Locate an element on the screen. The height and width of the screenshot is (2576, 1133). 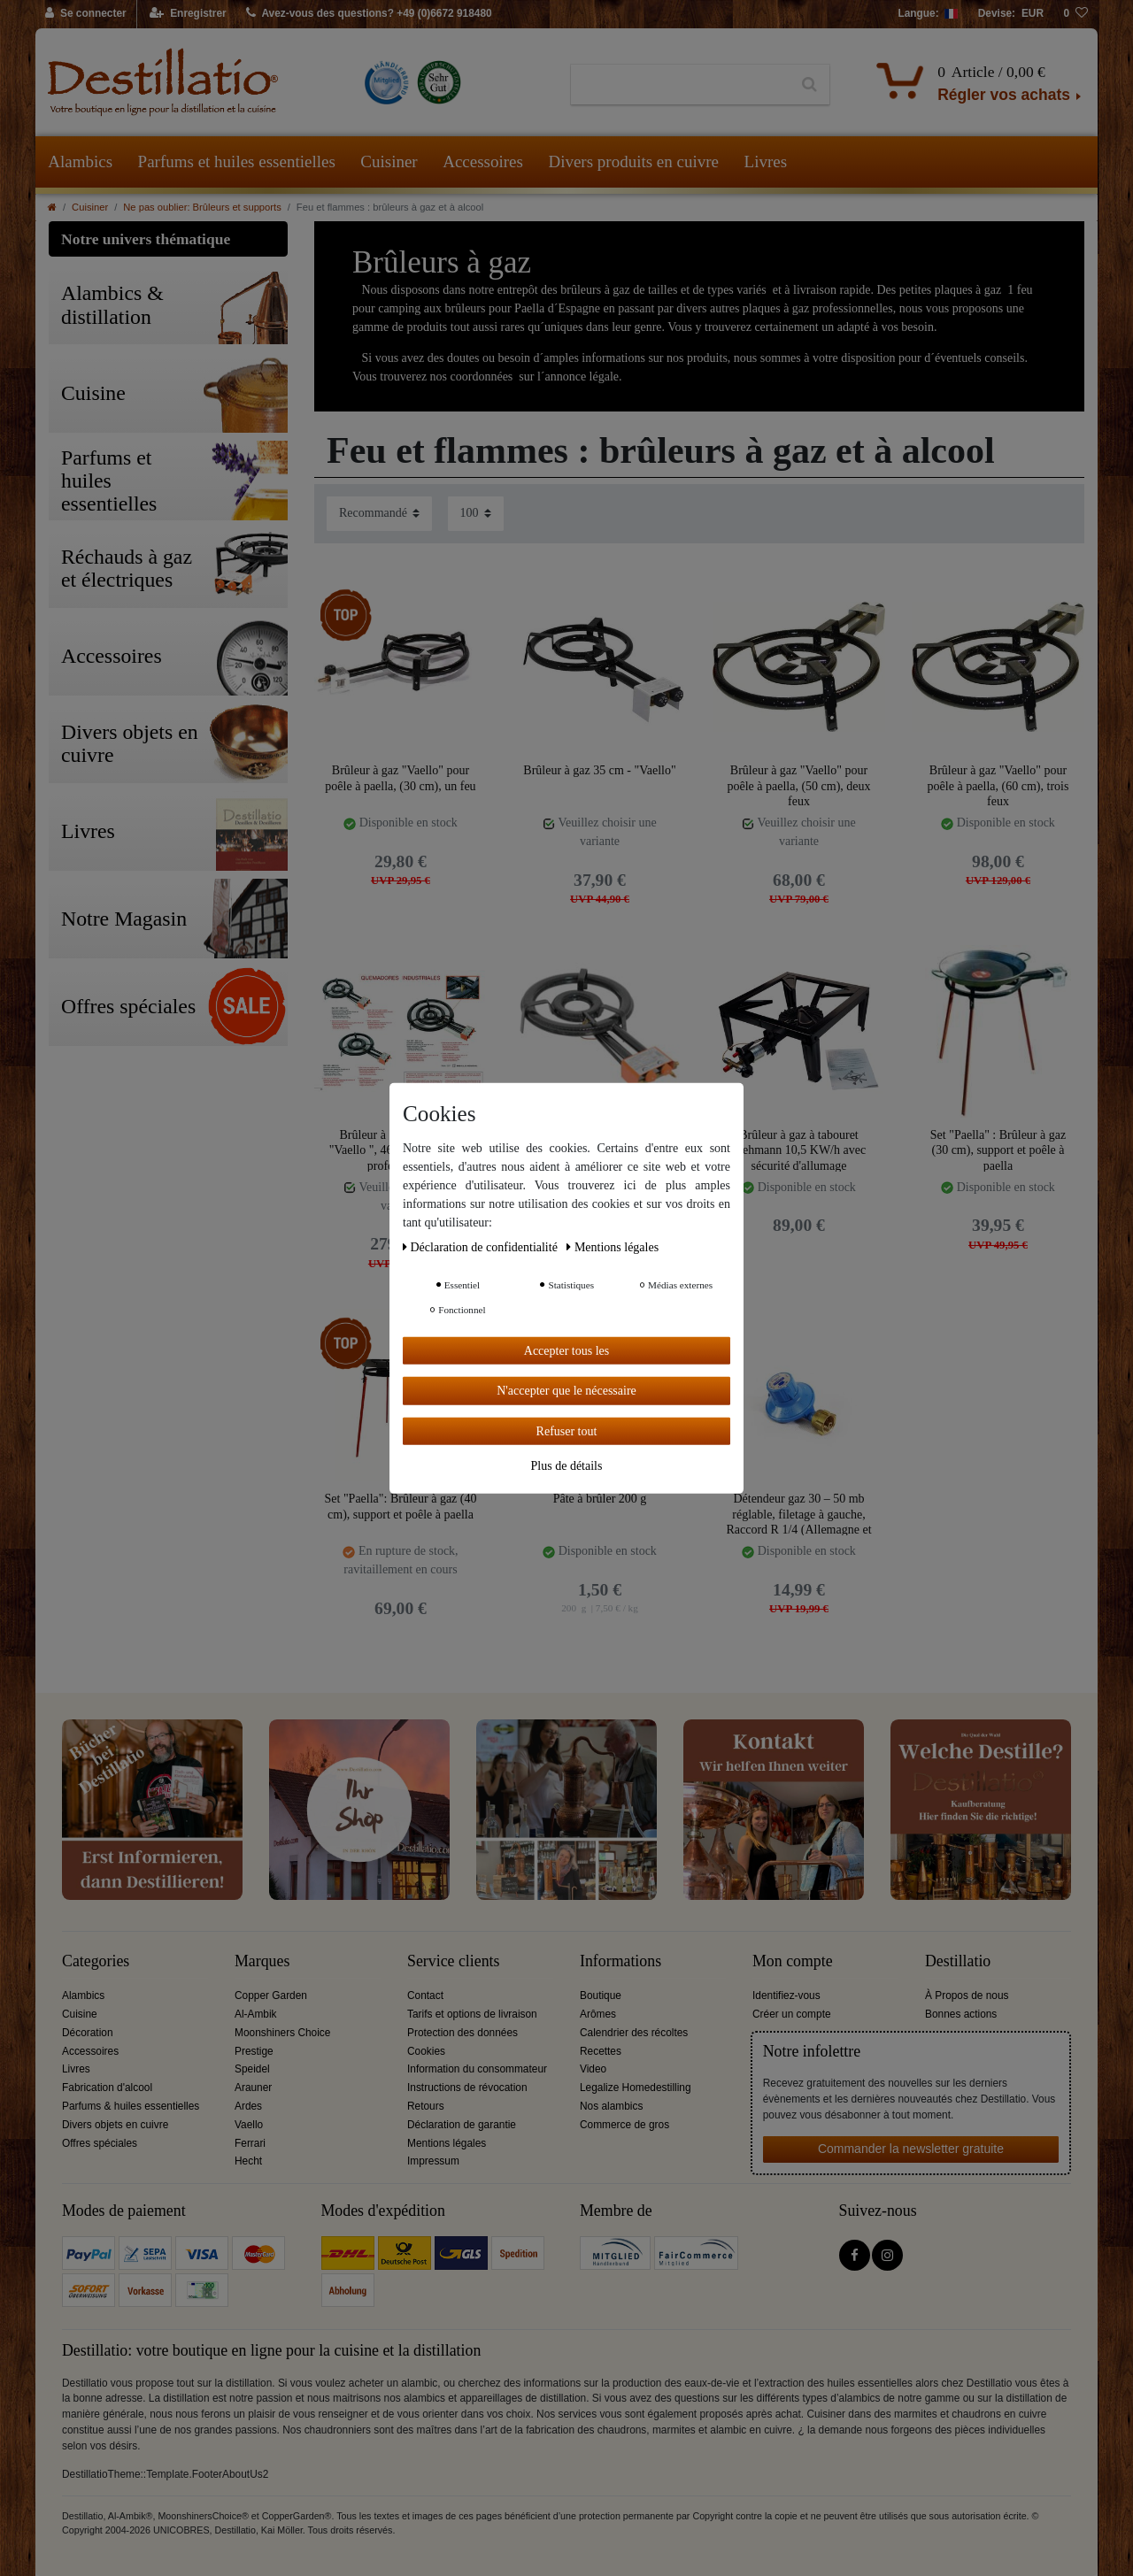
Brûleur à gaz "Vaello" pour poêle à paella, (60 cm), trois feux is located at coordinates (998, 785).